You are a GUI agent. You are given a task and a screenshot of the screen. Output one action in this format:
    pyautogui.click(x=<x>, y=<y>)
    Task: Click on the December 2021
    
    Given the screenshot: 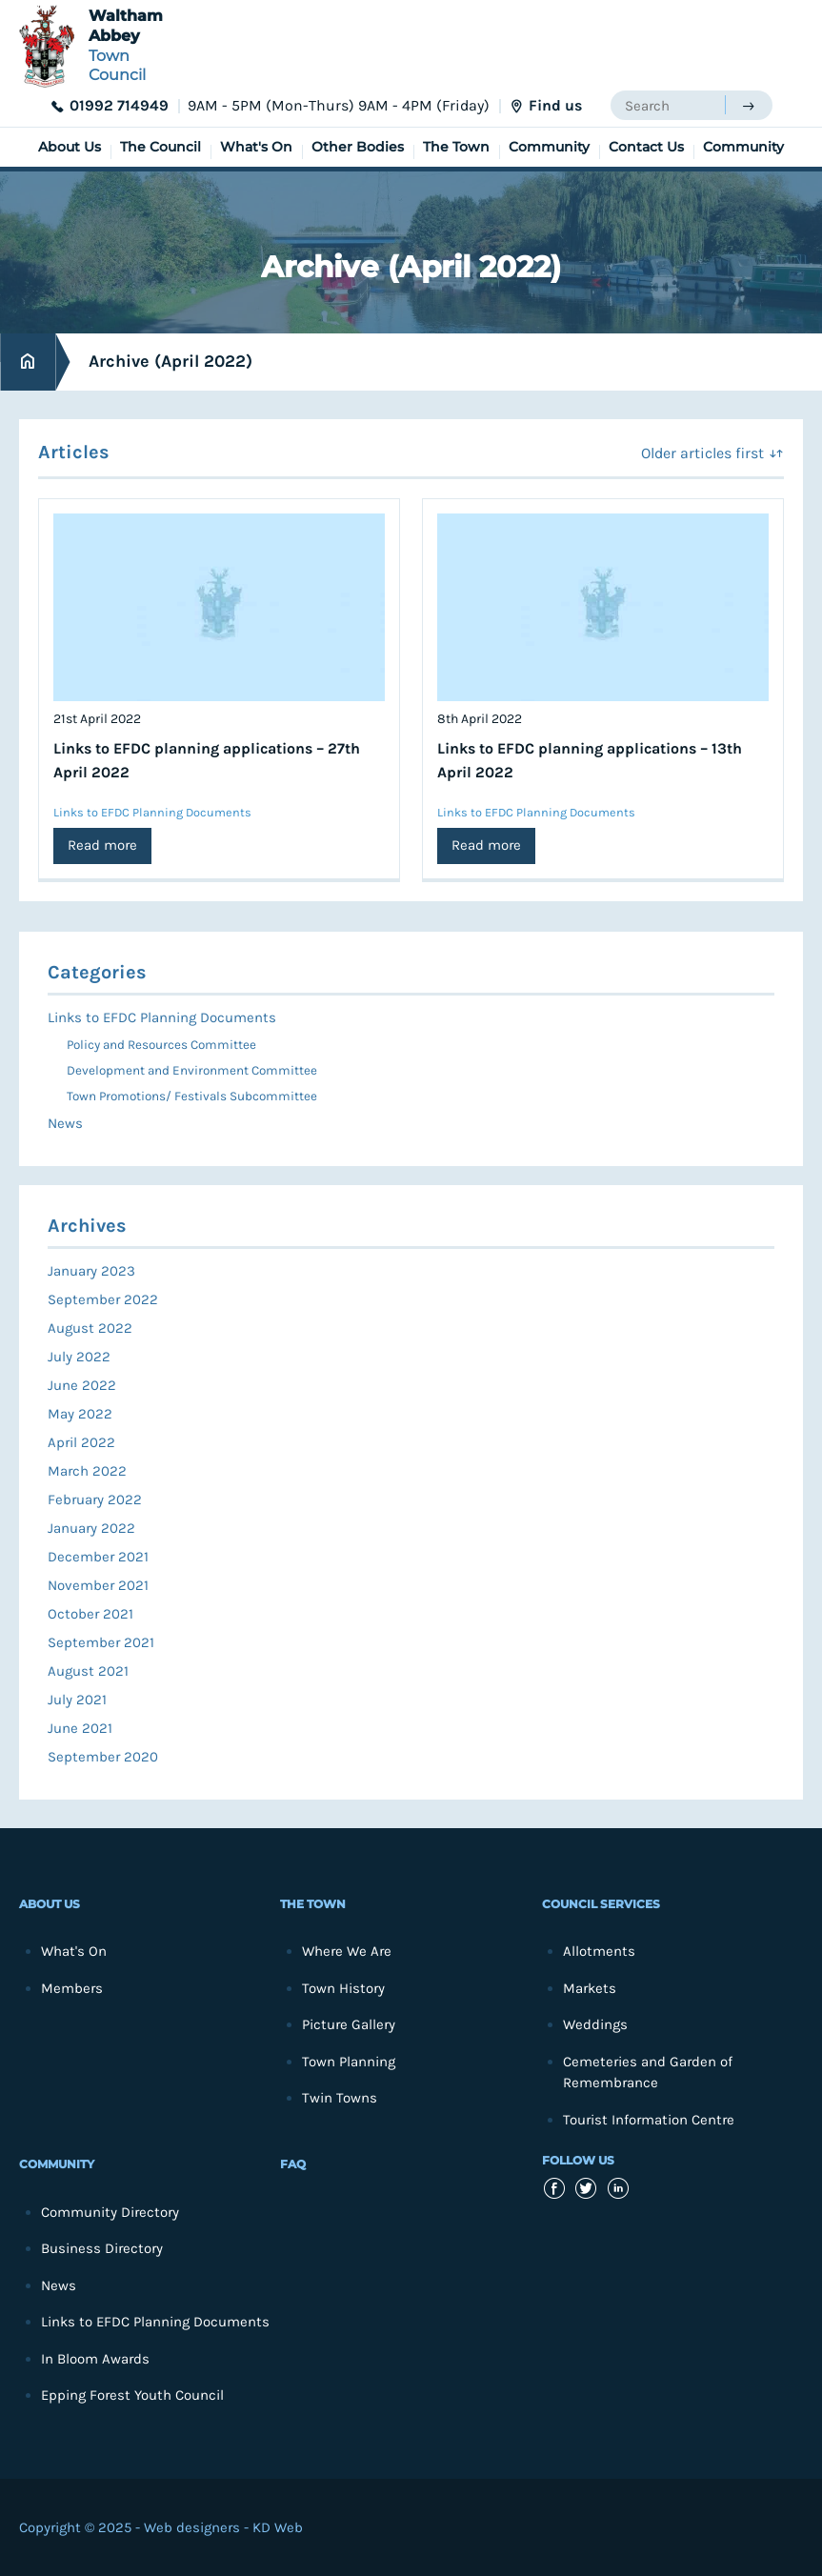 What is the action you would take?
    pyautogui.click(x=98, y=1556)
    